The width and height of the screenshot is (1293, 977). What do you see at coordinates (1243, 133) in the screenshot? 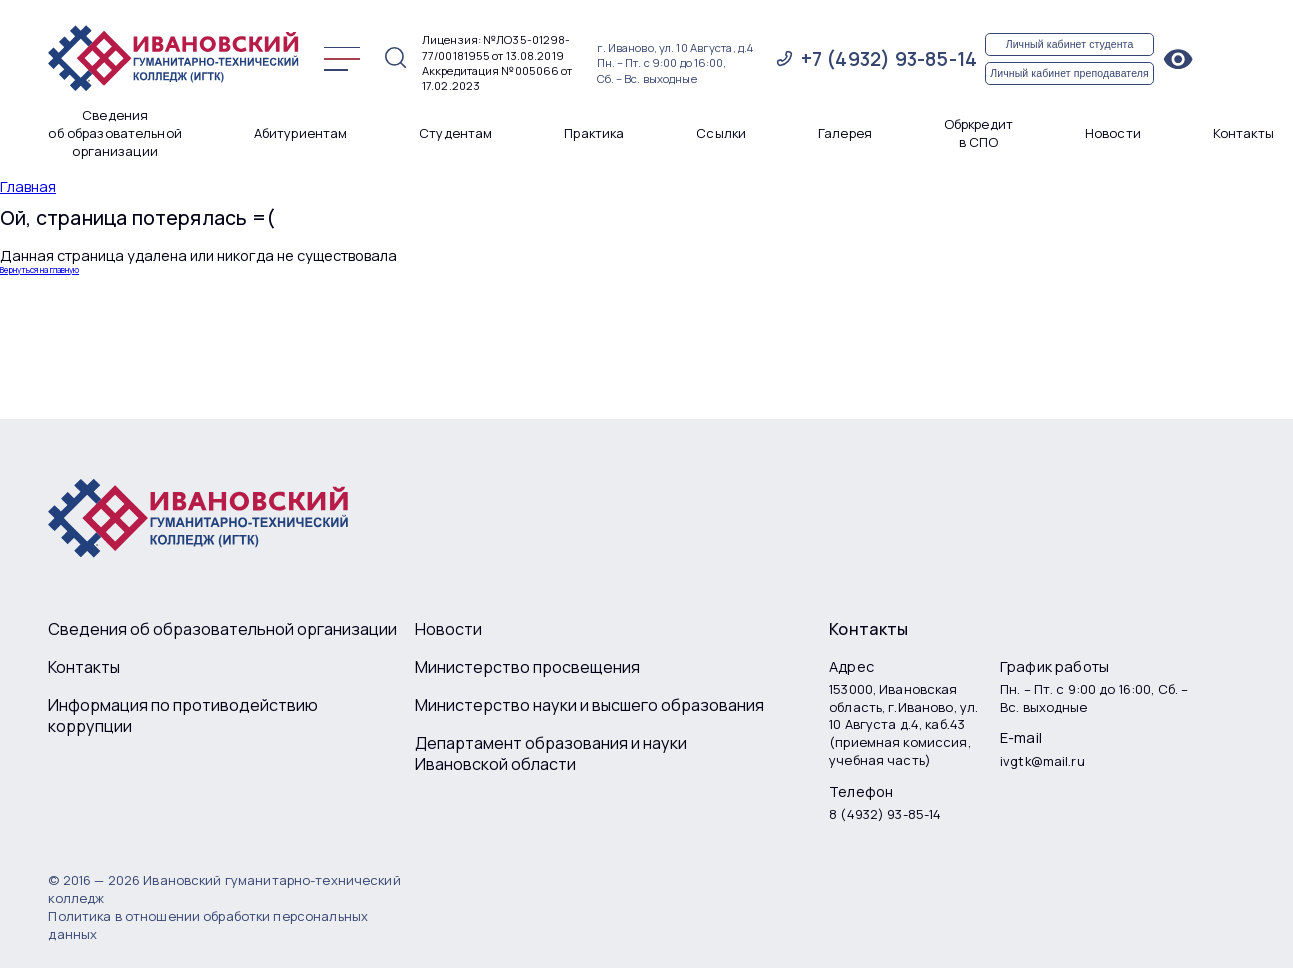
I see `Контакты` at bounding box center [1243, 133].